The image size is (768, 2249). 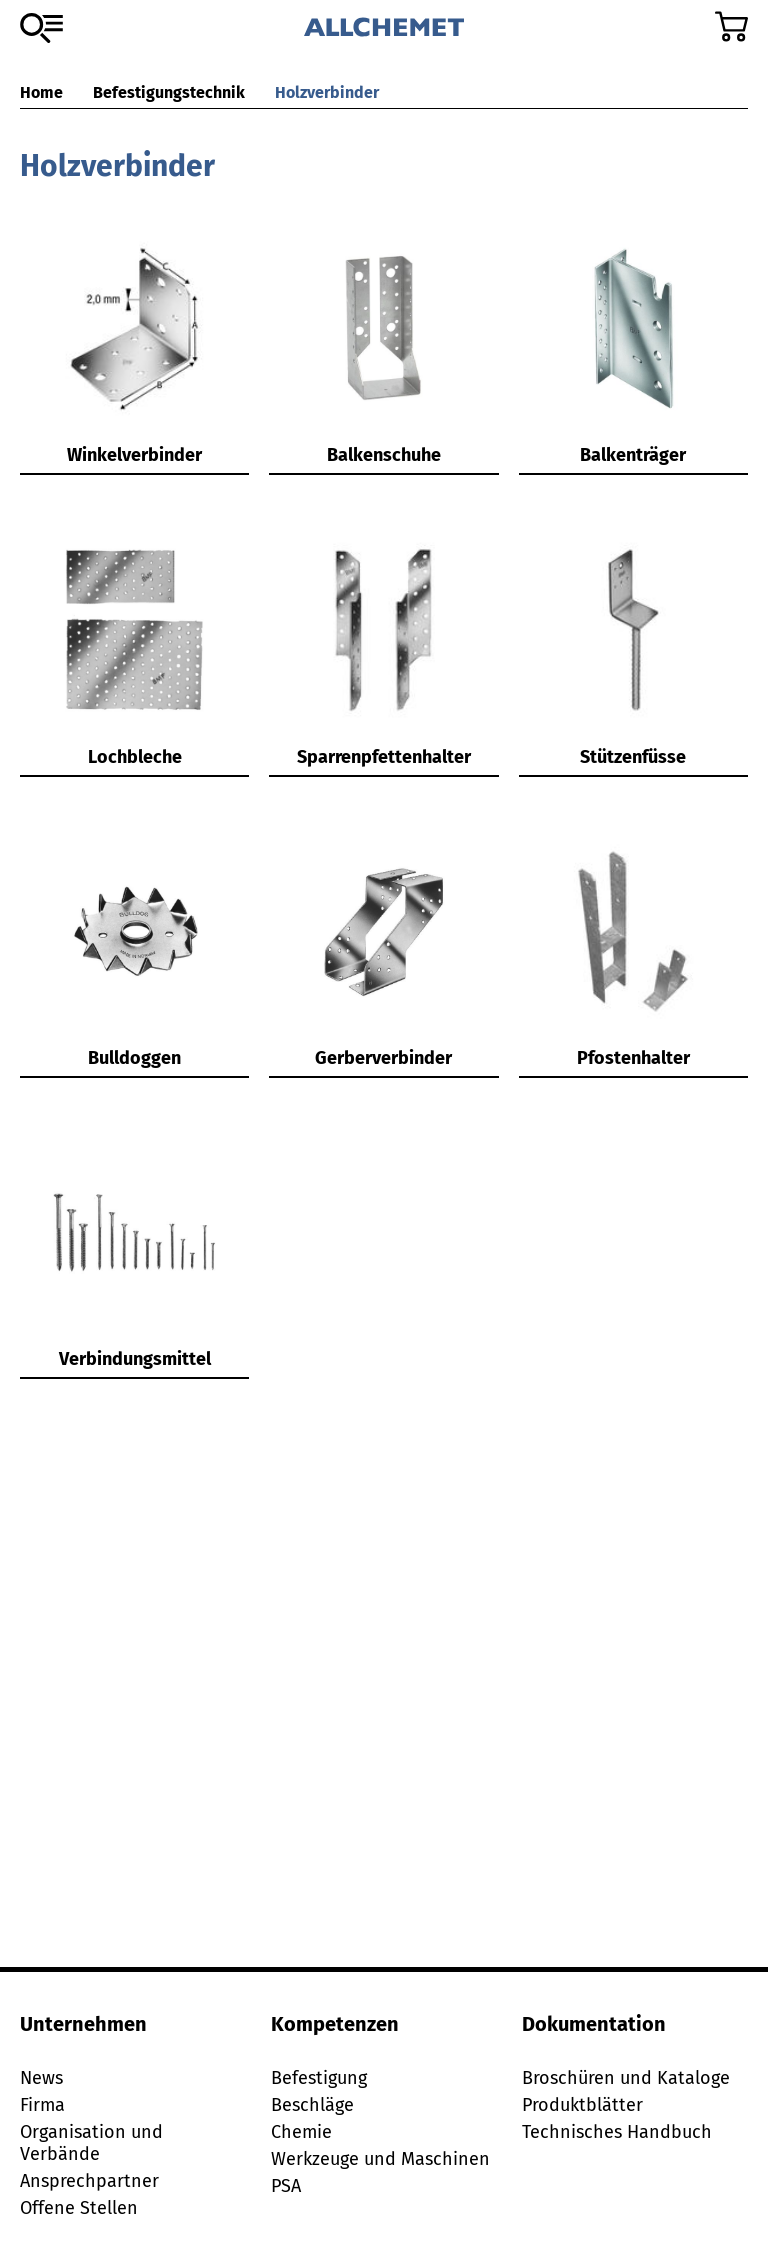 What do you see at coordinates (42, 2105) in the screenshot?
I see `Firma` at bounding box center [42, 2105].